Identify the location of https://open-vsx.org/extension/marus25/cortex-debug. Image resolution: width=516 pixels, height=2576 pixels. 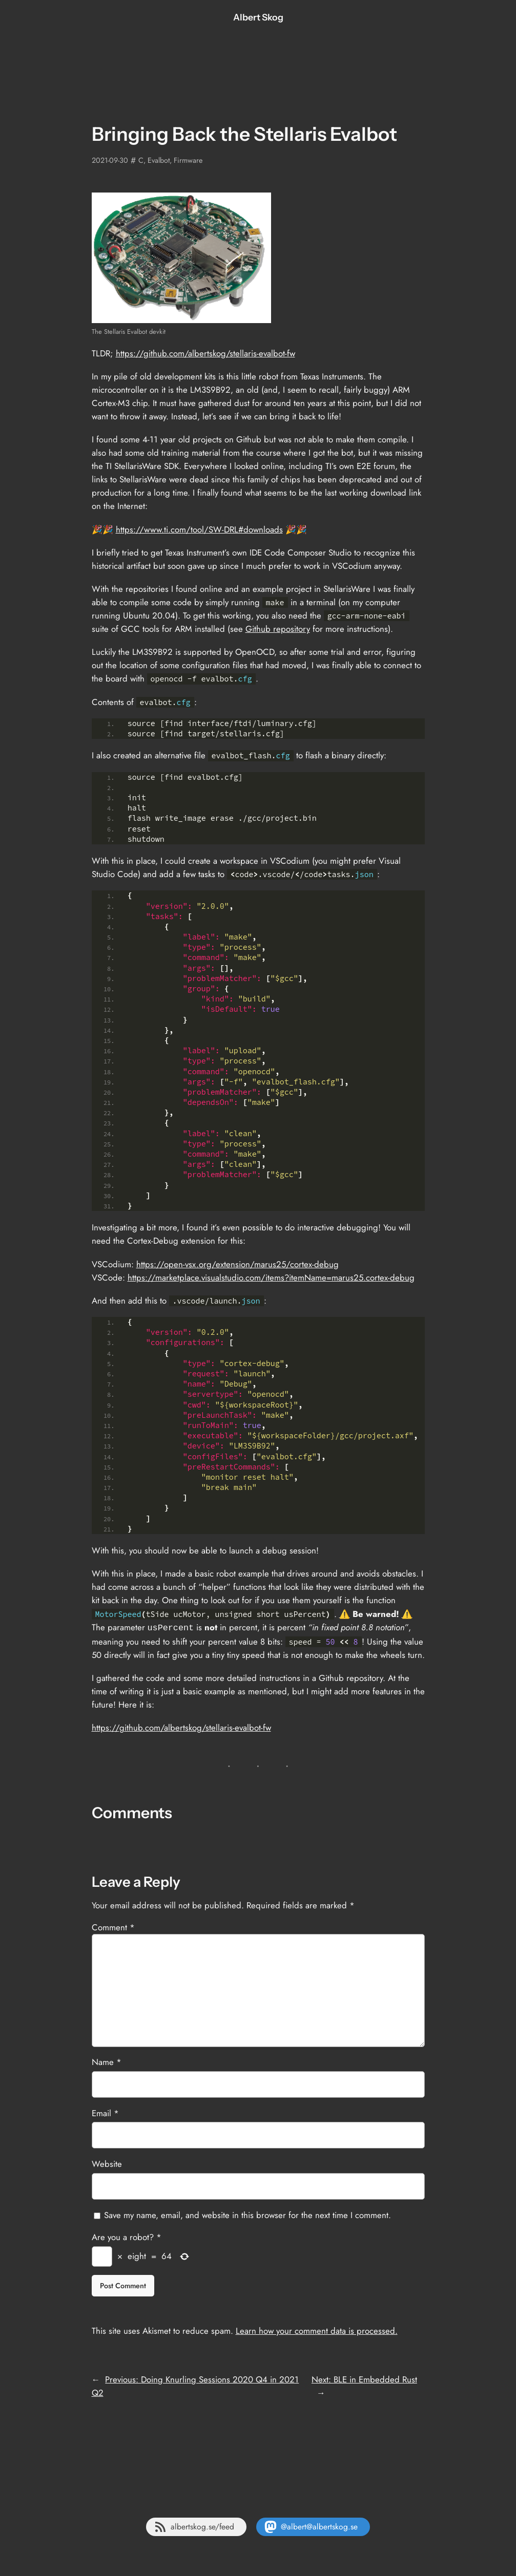
(237, 1264).